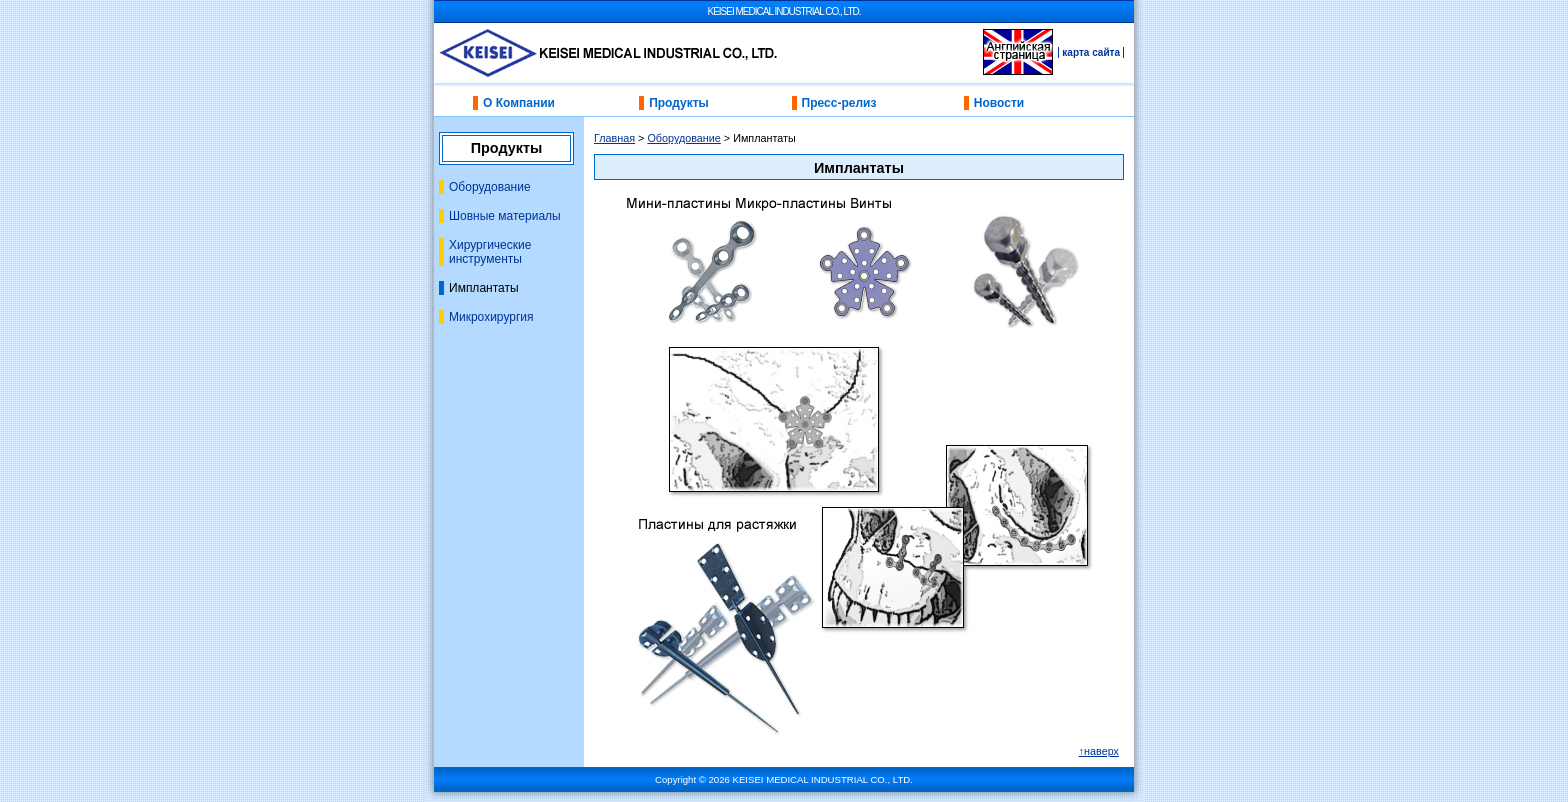 Image resolution: width=1568 pixels, height=802 pixels. I want to click on Хирургические инструменты, so click(490, 252).